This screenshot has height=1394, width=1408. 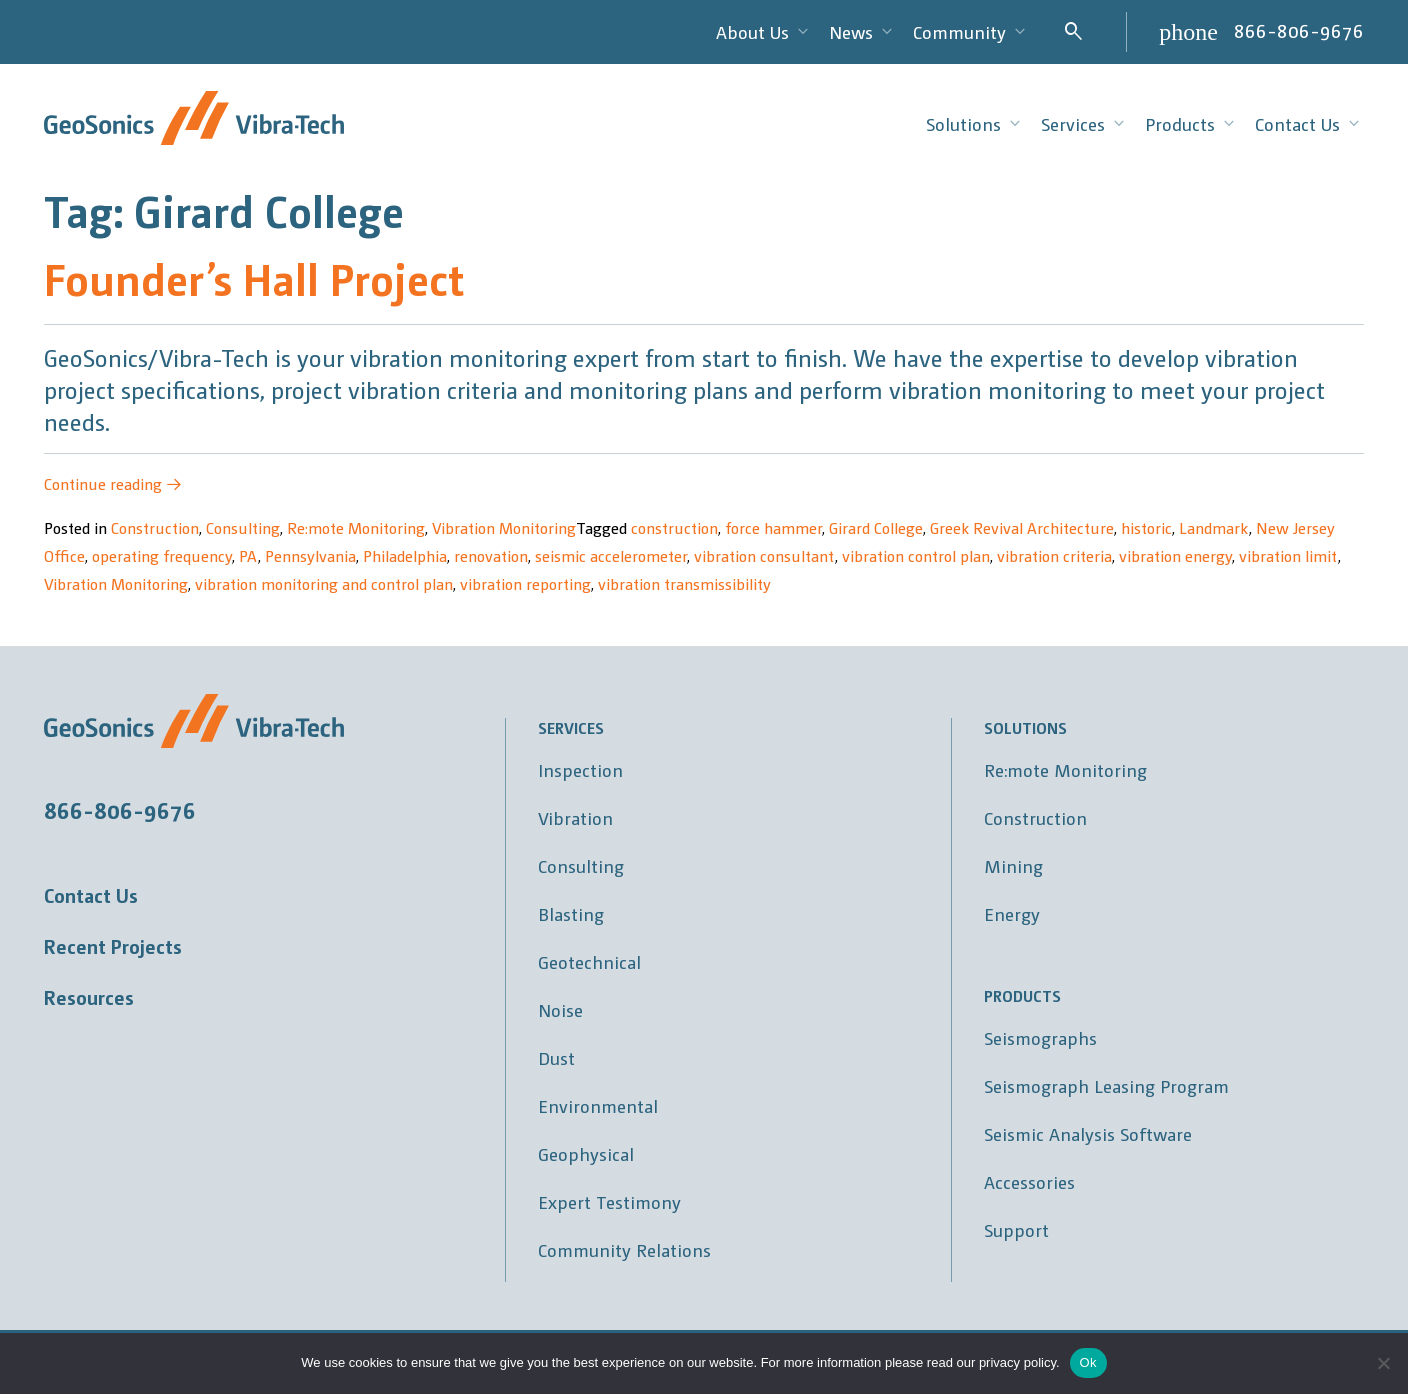 What do you see at coordinates (580, 769) in the screenshot?
I see `Inspection` at bounding box center [580, 769].